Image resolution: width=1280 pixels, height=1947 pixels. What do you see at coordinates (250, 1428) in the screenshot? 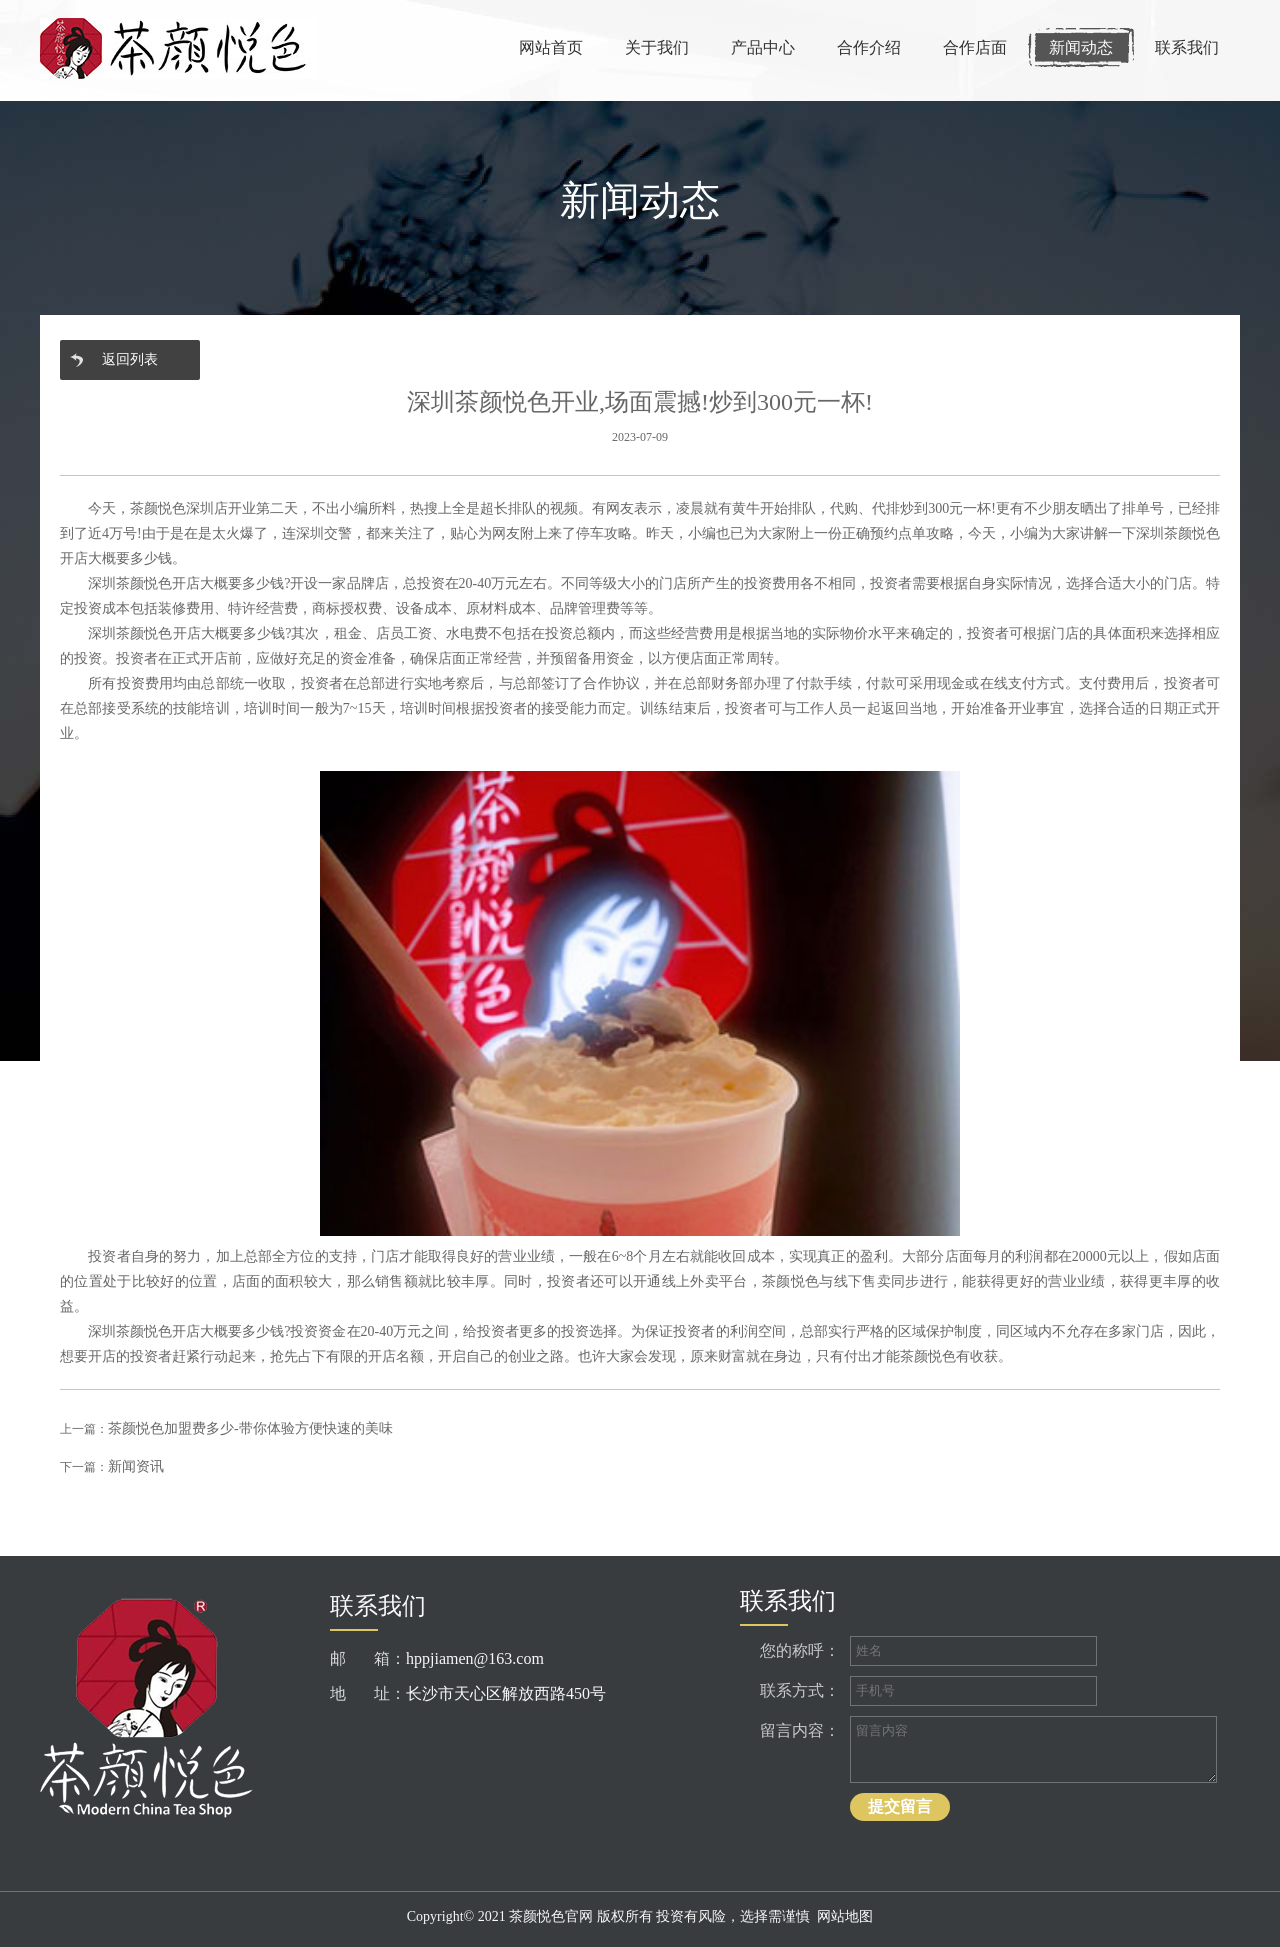
I see `茶颜悦色加盟费多少-带你体验方便快速的美味` at bounding box center [250, 1428].